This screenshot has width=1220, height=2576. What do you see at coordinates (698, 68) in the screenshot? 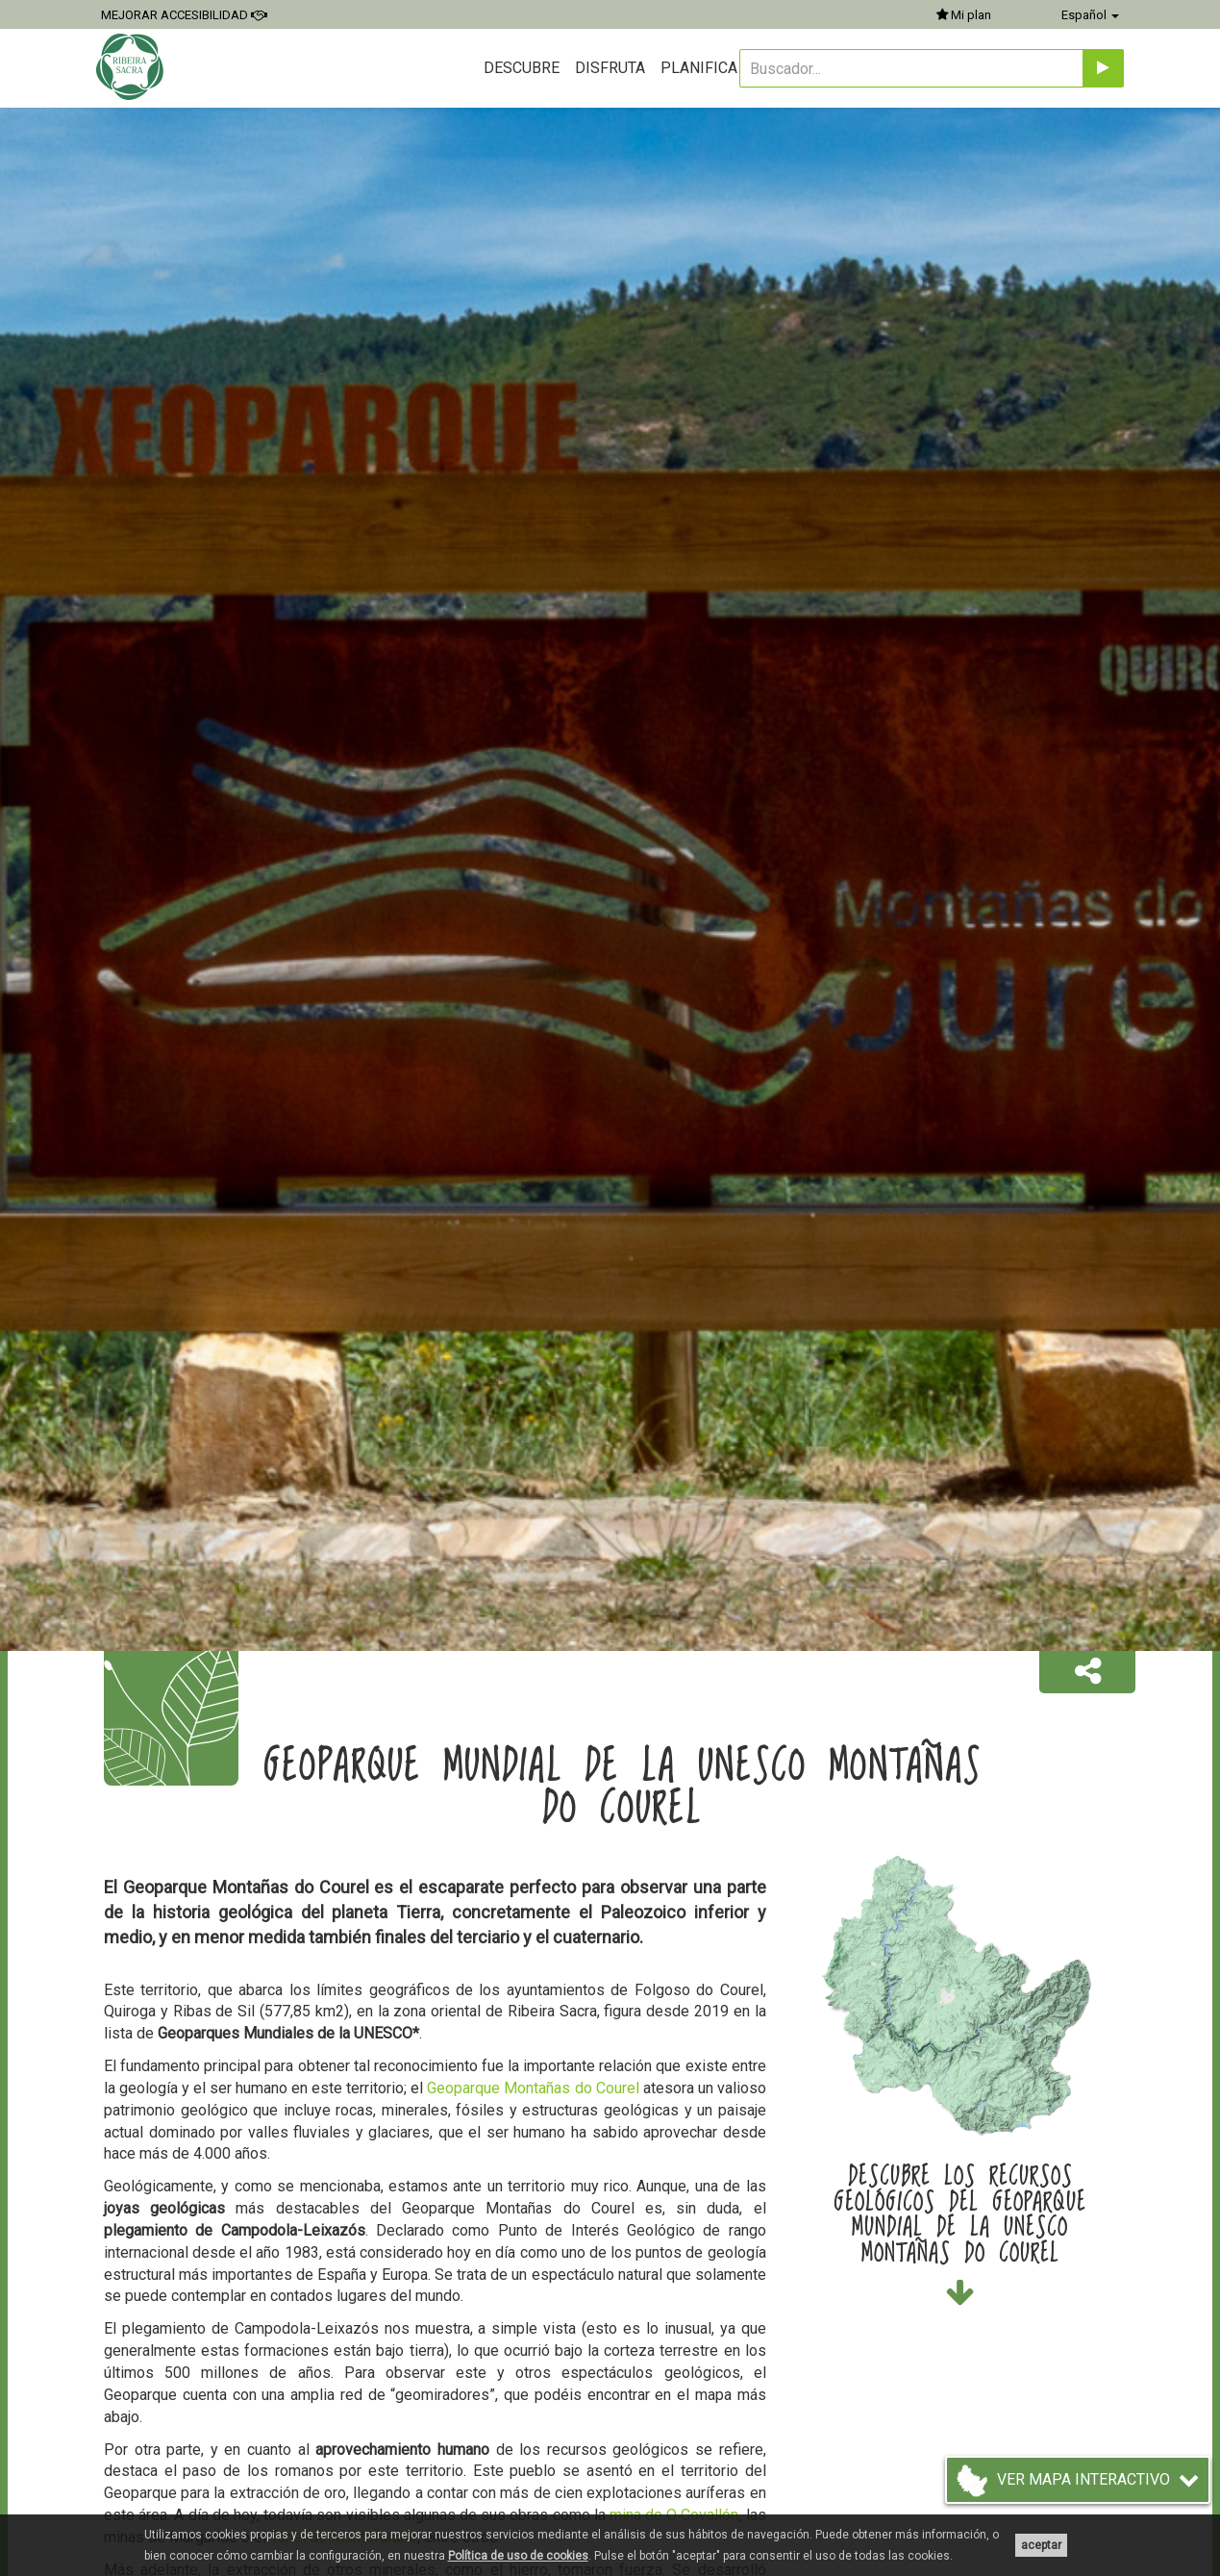
I see `Planifica` at bounding box center [698, 68].